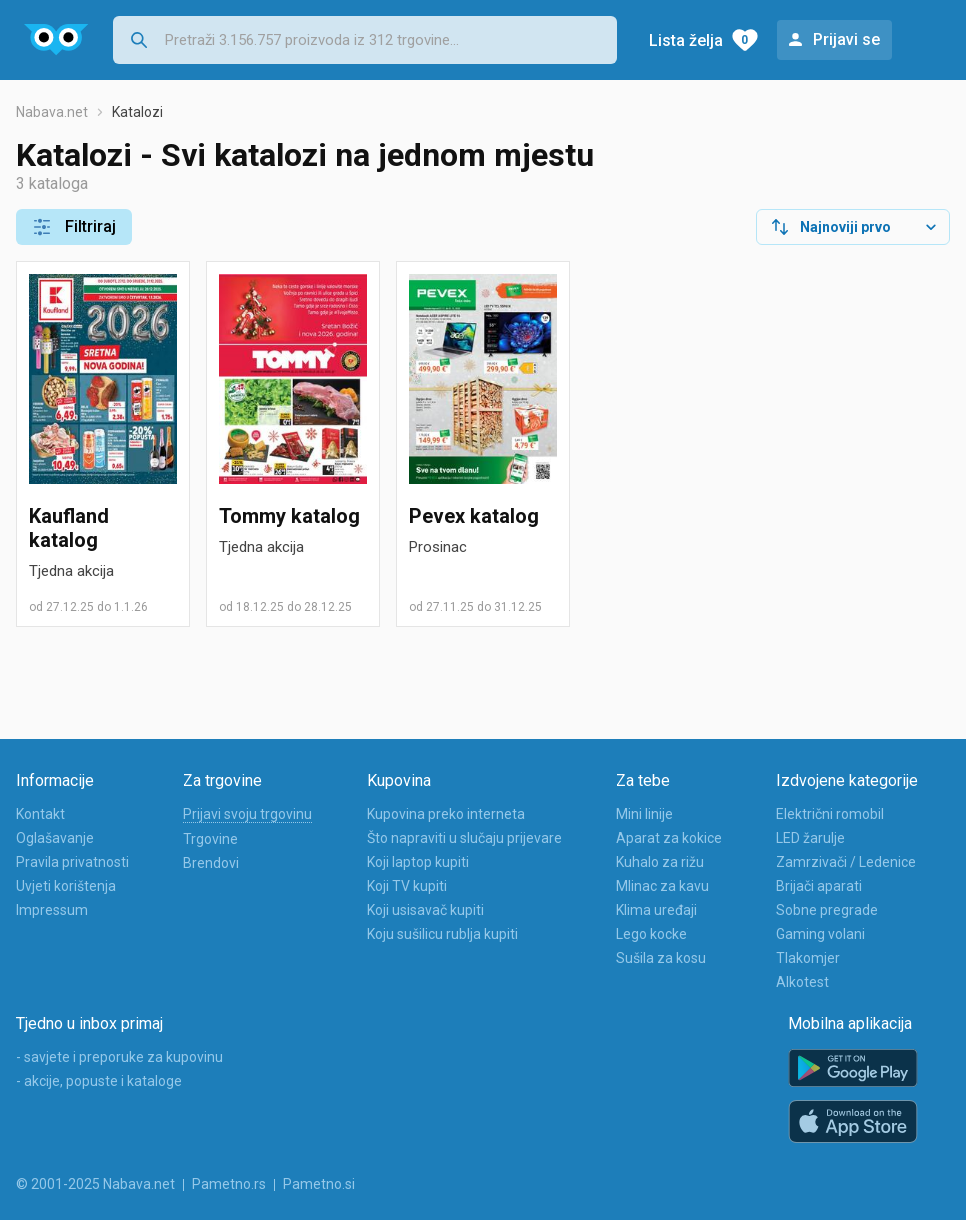  What do you see at coordinates (810, 838) in the screenshot?
I see `LED žarulje` at bounding box center [810, 838].